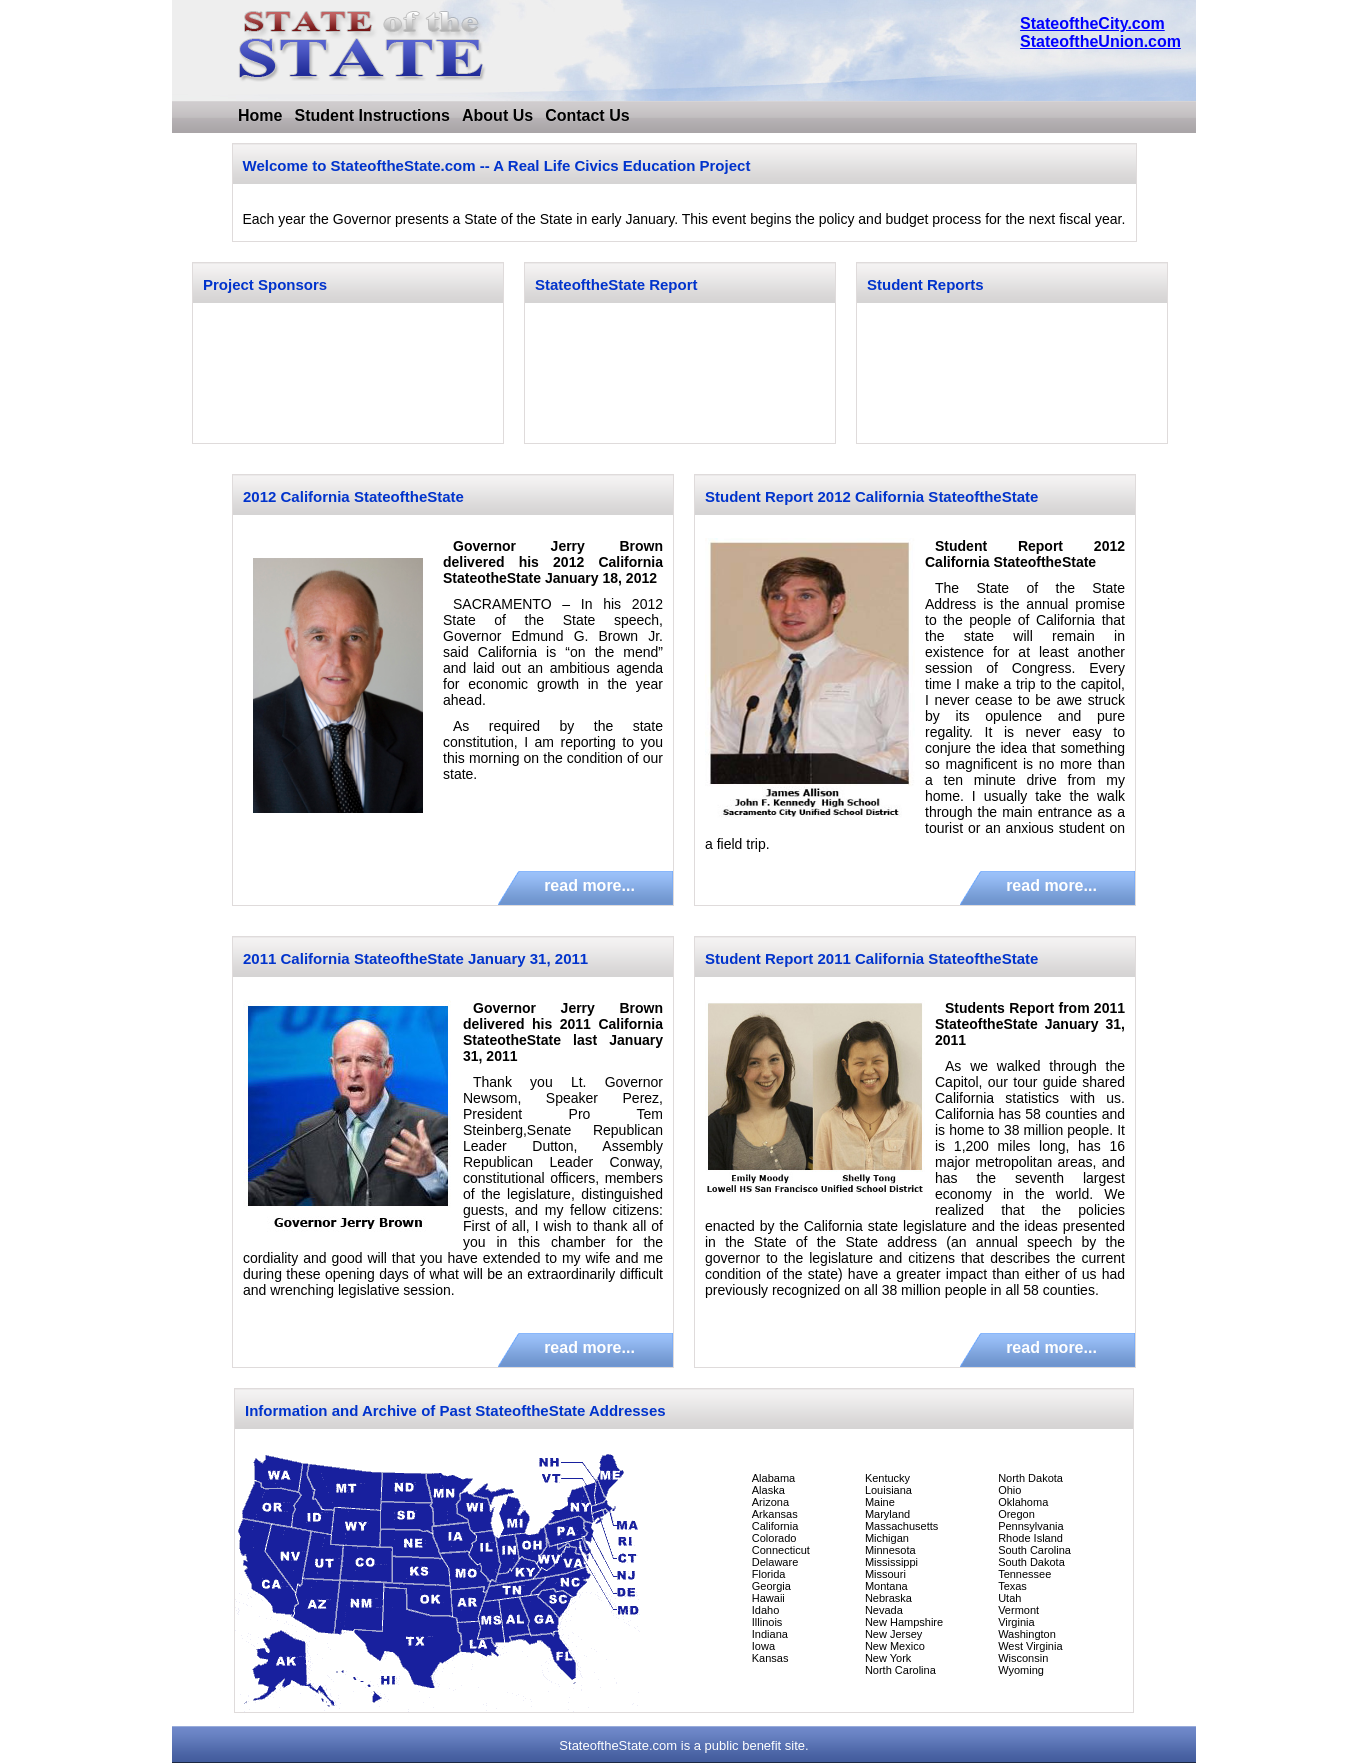  What do you see at coordinates (900, 1670) in the screenshot?
I see `North Carolina` at bounding box center [900, 1670].